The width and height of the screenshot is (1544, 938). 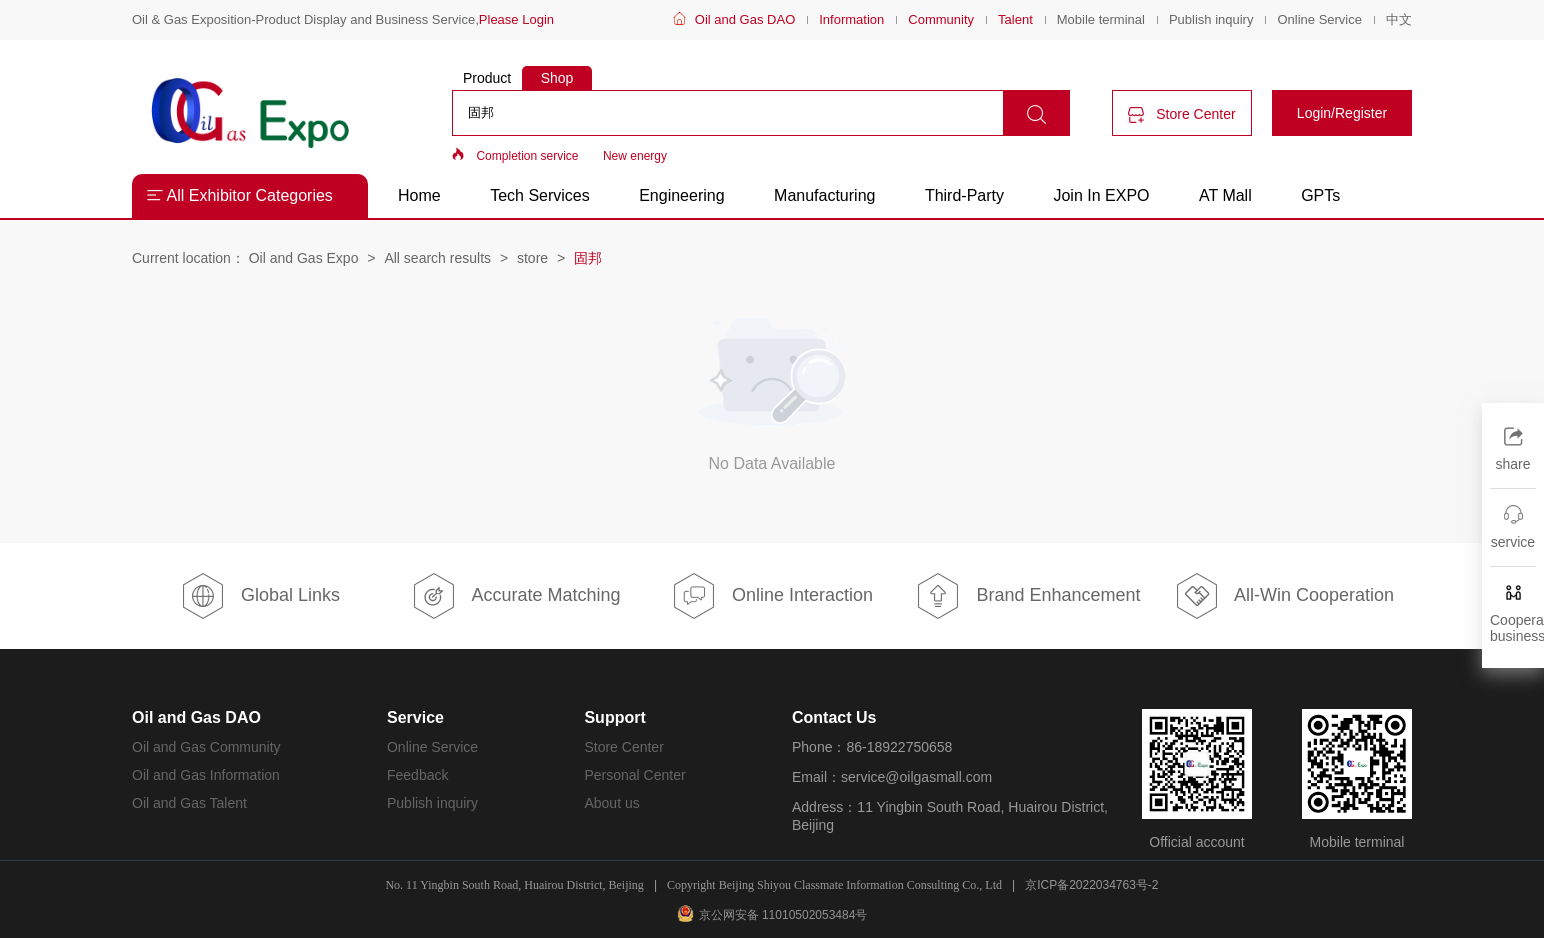 What do you see at coordinates (206, 775) in the screenshot?
I see `Oil and Gas Information` at bounding box center [206, 775].